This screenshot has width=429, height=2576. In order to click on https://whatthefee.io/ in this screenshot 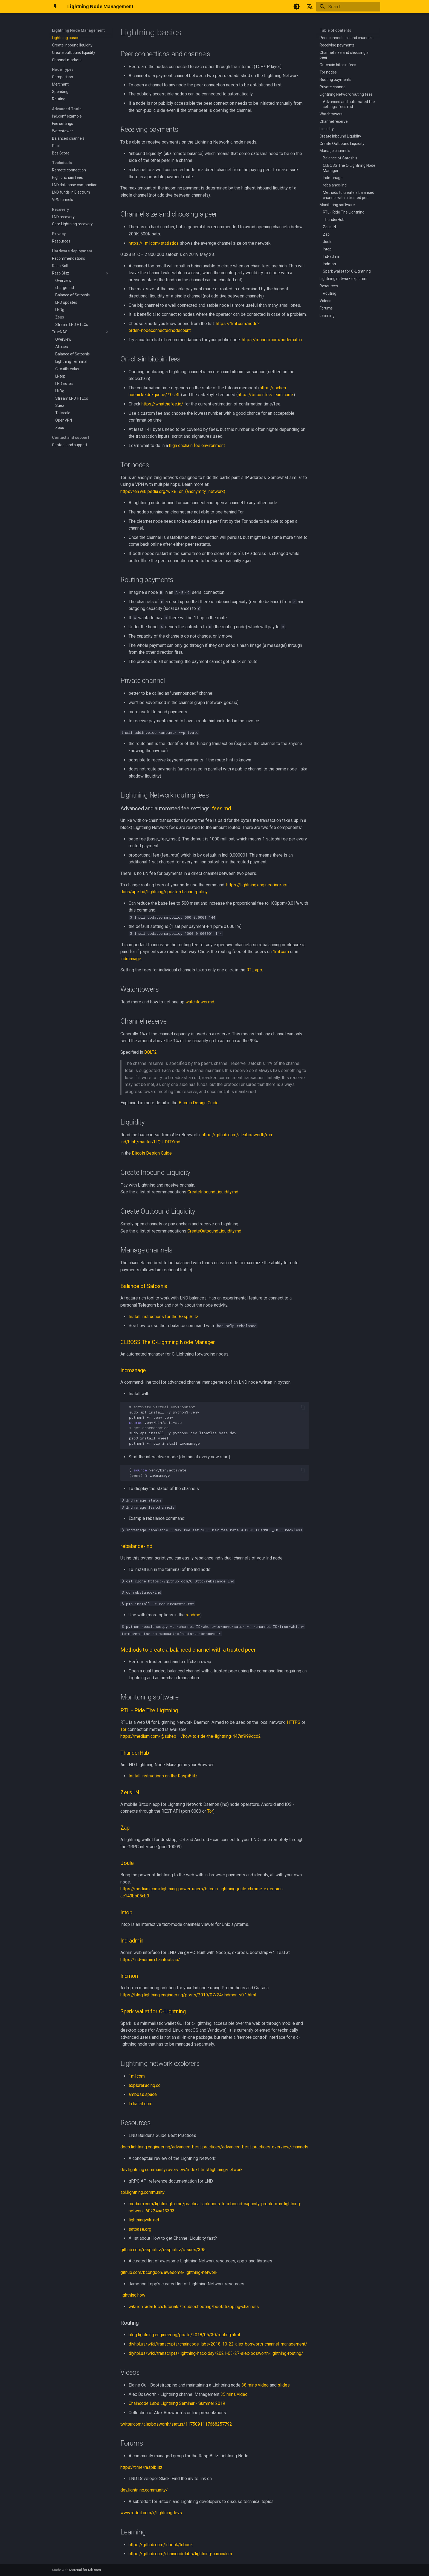, I will do `click(162, 404)`.